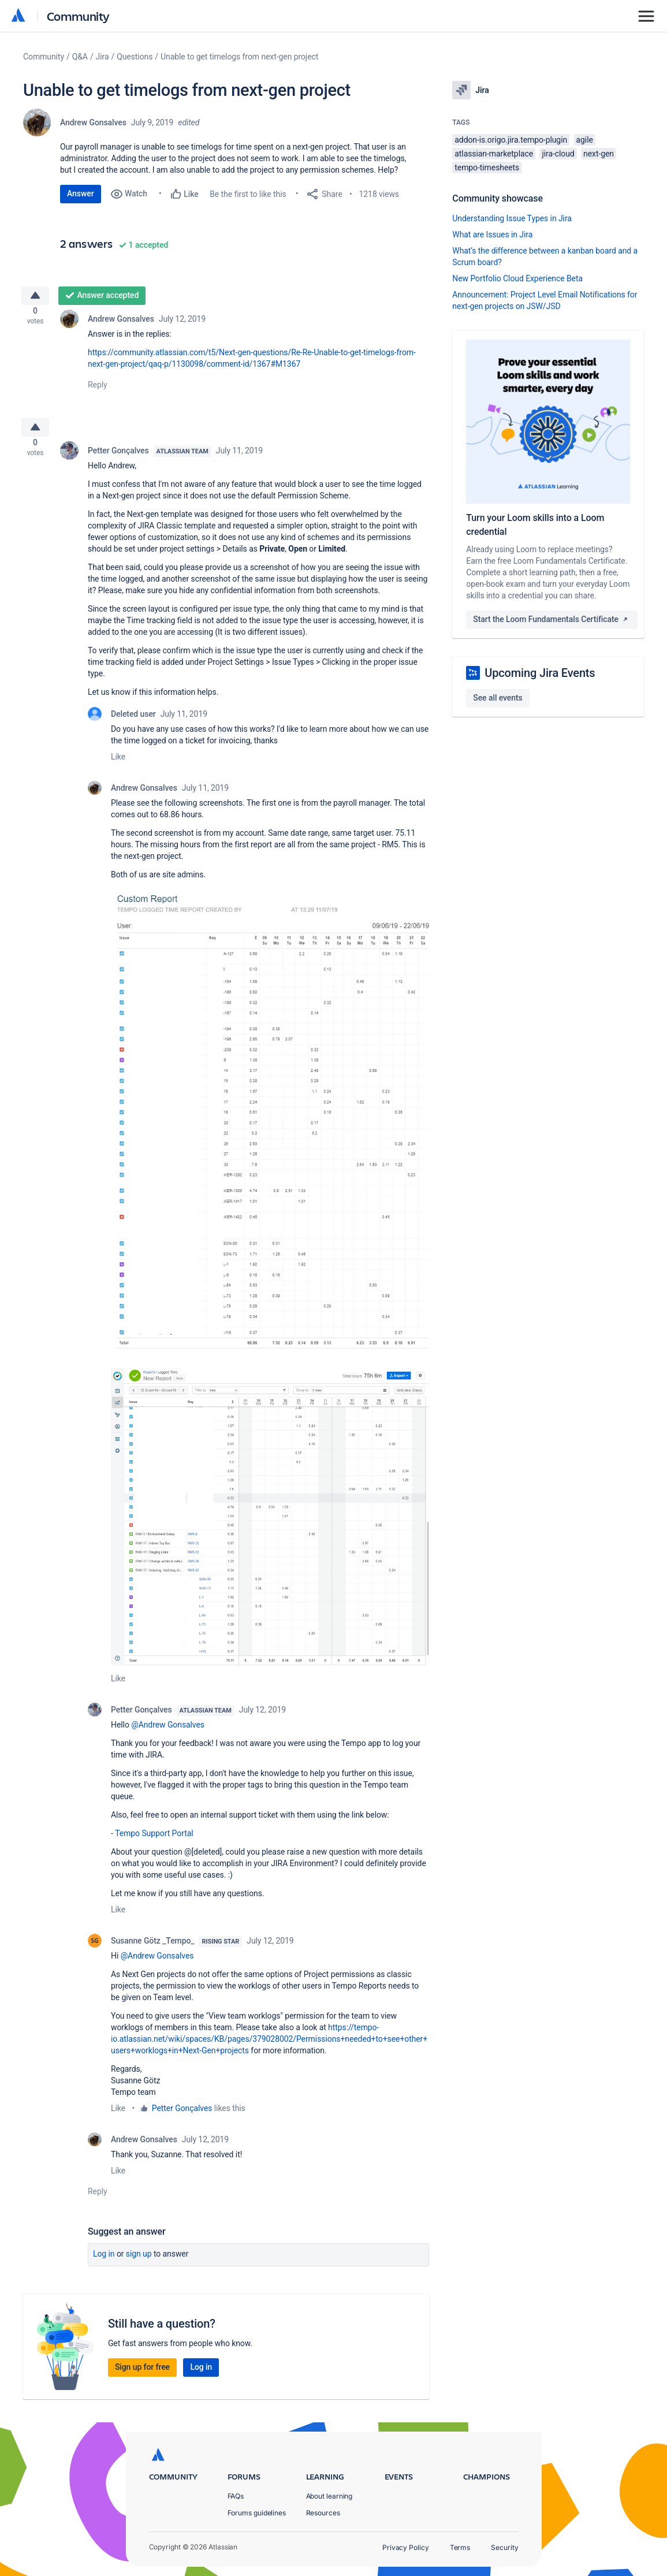 This screenshot has width=667, height=2576. What do you see at coordinates (142, 2376) in the screenshot?
I see `Sign up for free` at bounding box center [142, 2376].